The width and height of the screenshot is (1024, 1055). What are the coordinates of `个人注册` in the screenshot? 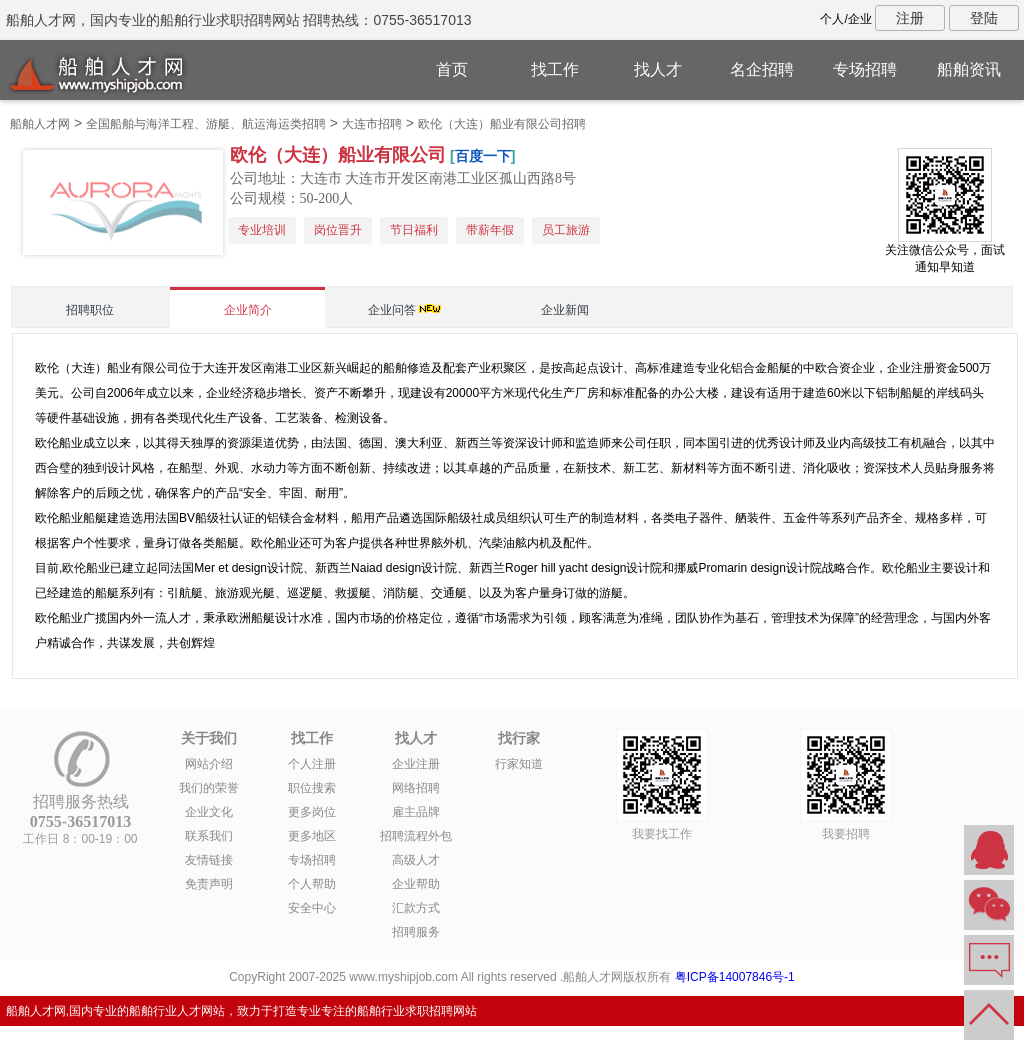 It's located at (312, 764).